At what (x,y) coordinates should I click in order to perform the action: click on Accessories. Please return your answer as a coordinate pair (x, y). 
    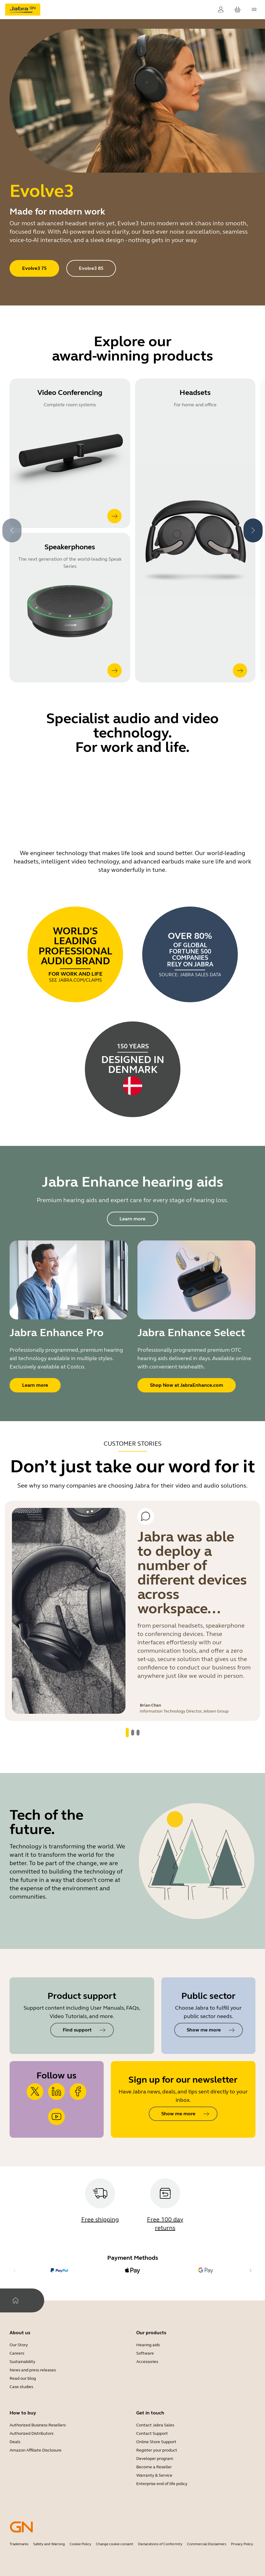
    Looking at the image, I should click on (147, 2361).